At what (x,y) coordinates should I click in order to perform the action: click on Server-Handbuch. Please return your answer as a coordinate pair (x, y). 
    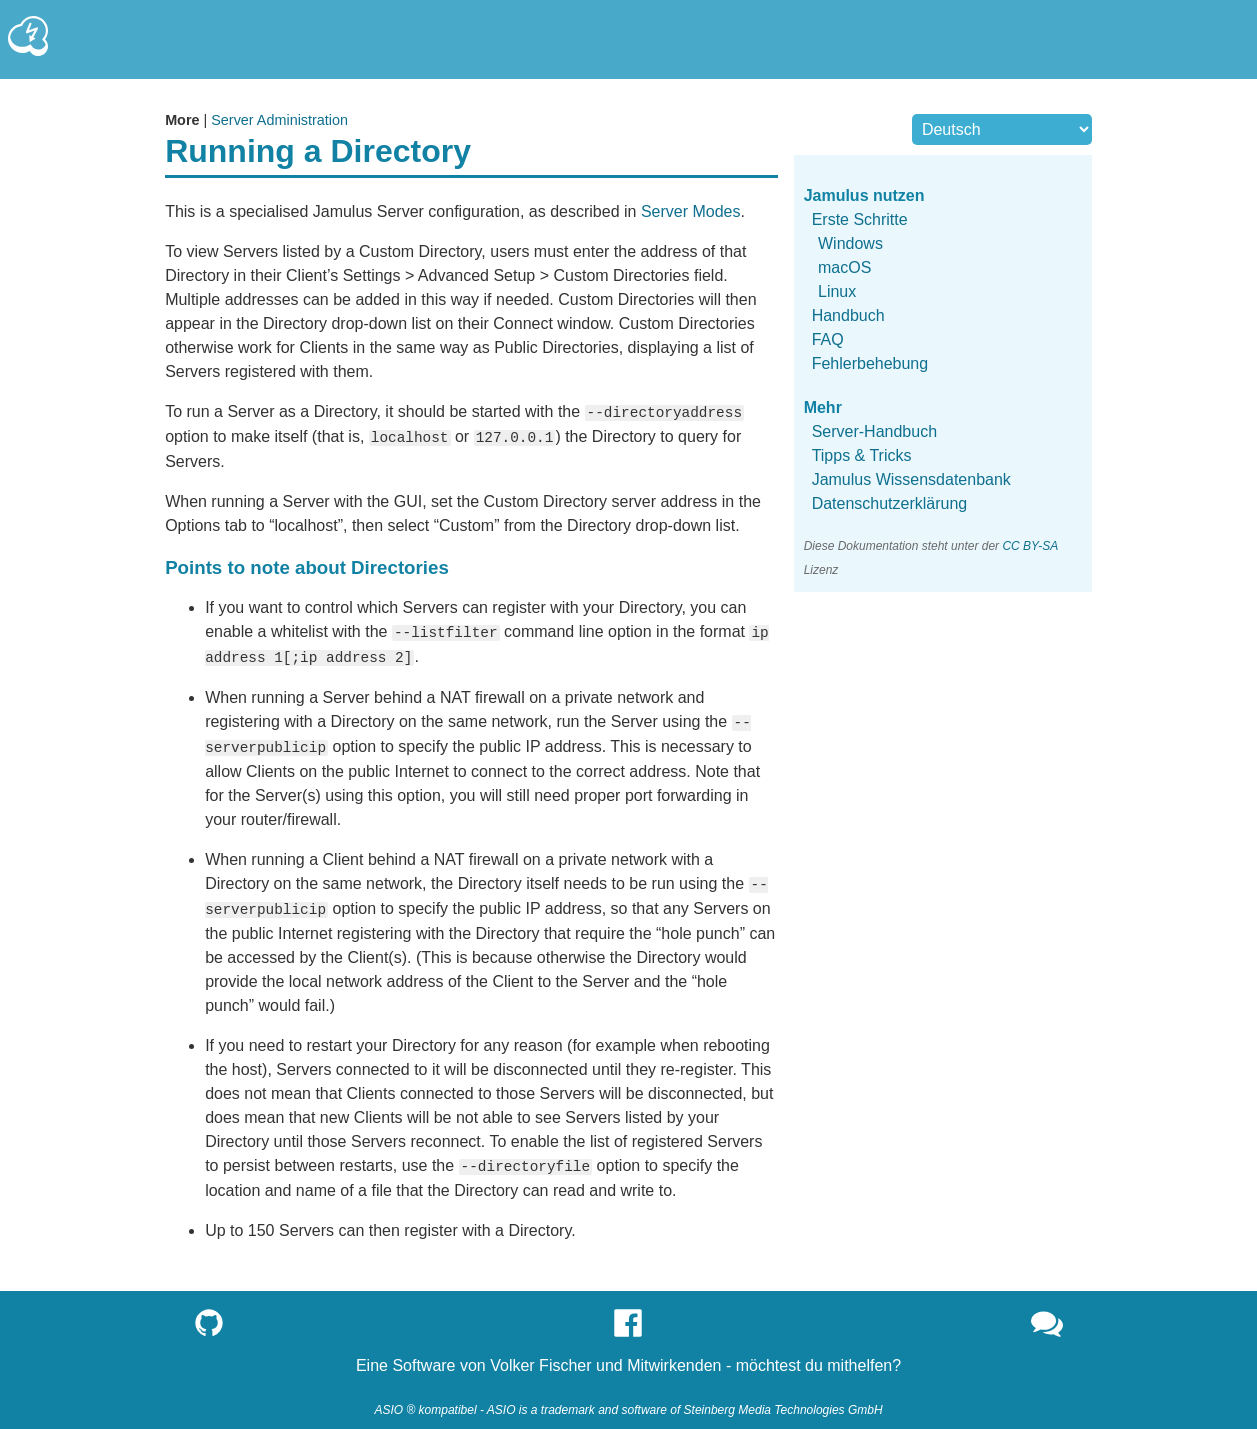
    Looking at the image, I should click on (874, 431).